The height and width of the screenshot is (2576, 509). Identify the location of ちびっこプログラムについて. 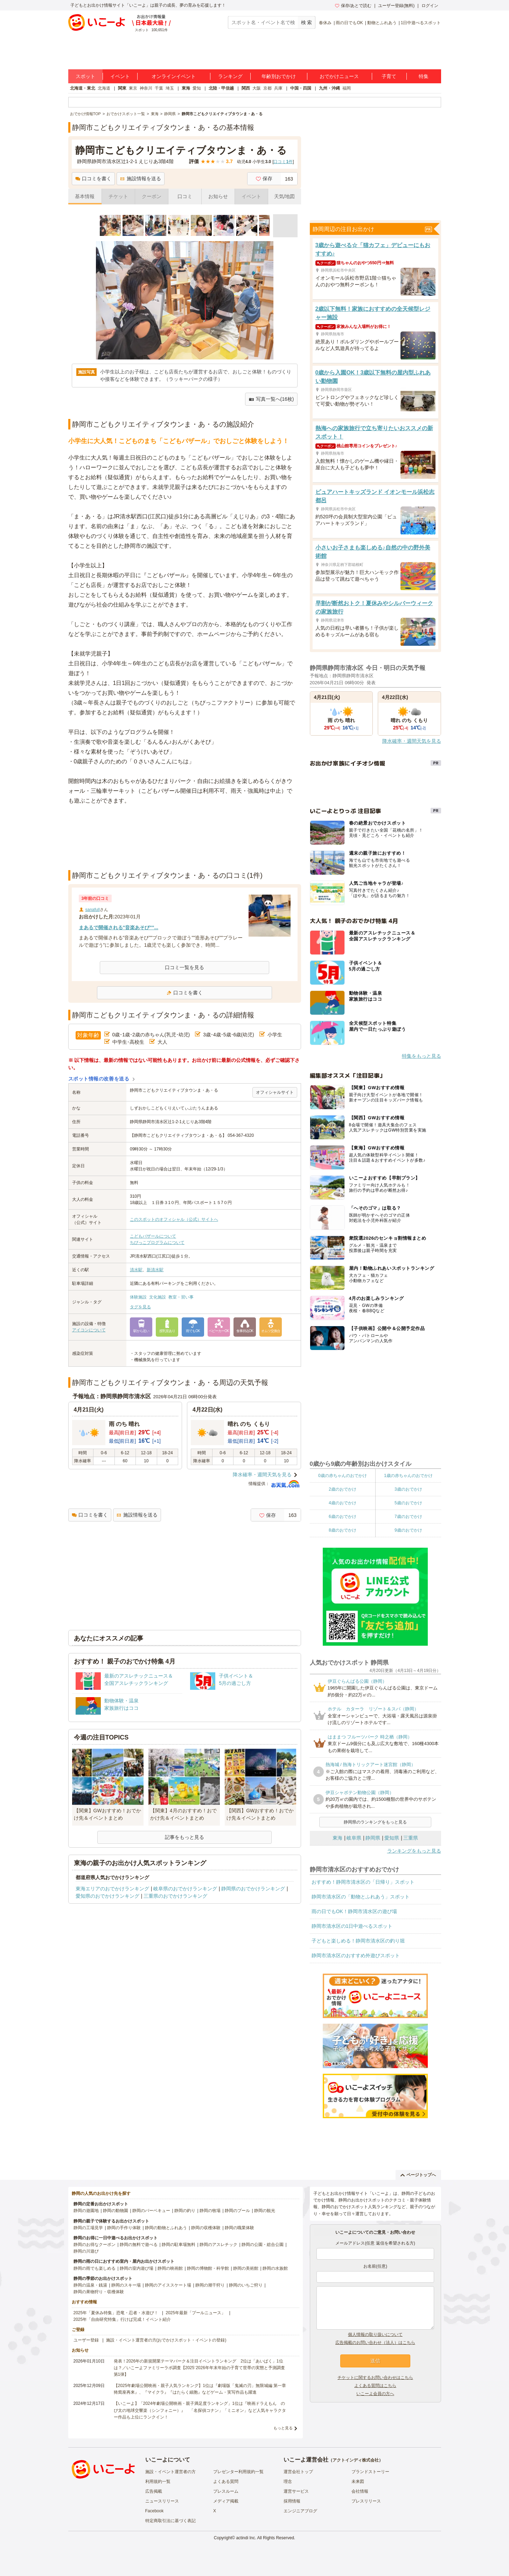
(157, 1242).